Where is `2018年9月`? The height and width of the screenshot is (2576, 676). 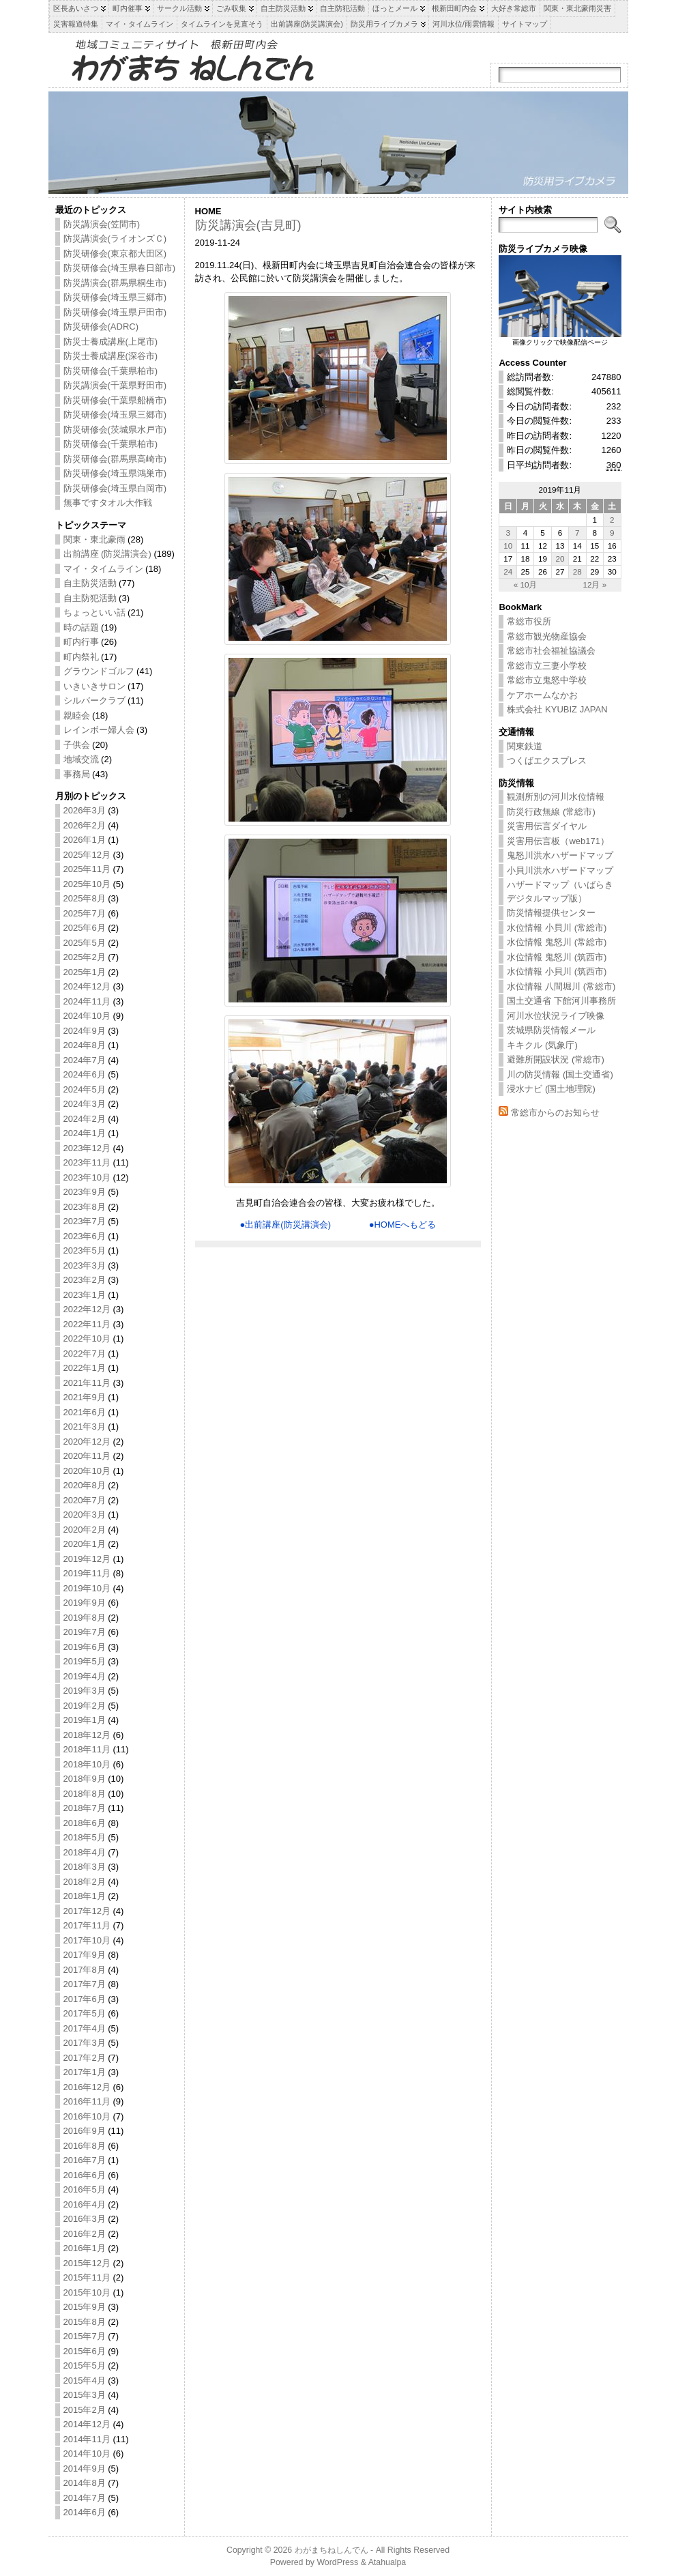 2018年9月 is located at coordinates (84, 1779).